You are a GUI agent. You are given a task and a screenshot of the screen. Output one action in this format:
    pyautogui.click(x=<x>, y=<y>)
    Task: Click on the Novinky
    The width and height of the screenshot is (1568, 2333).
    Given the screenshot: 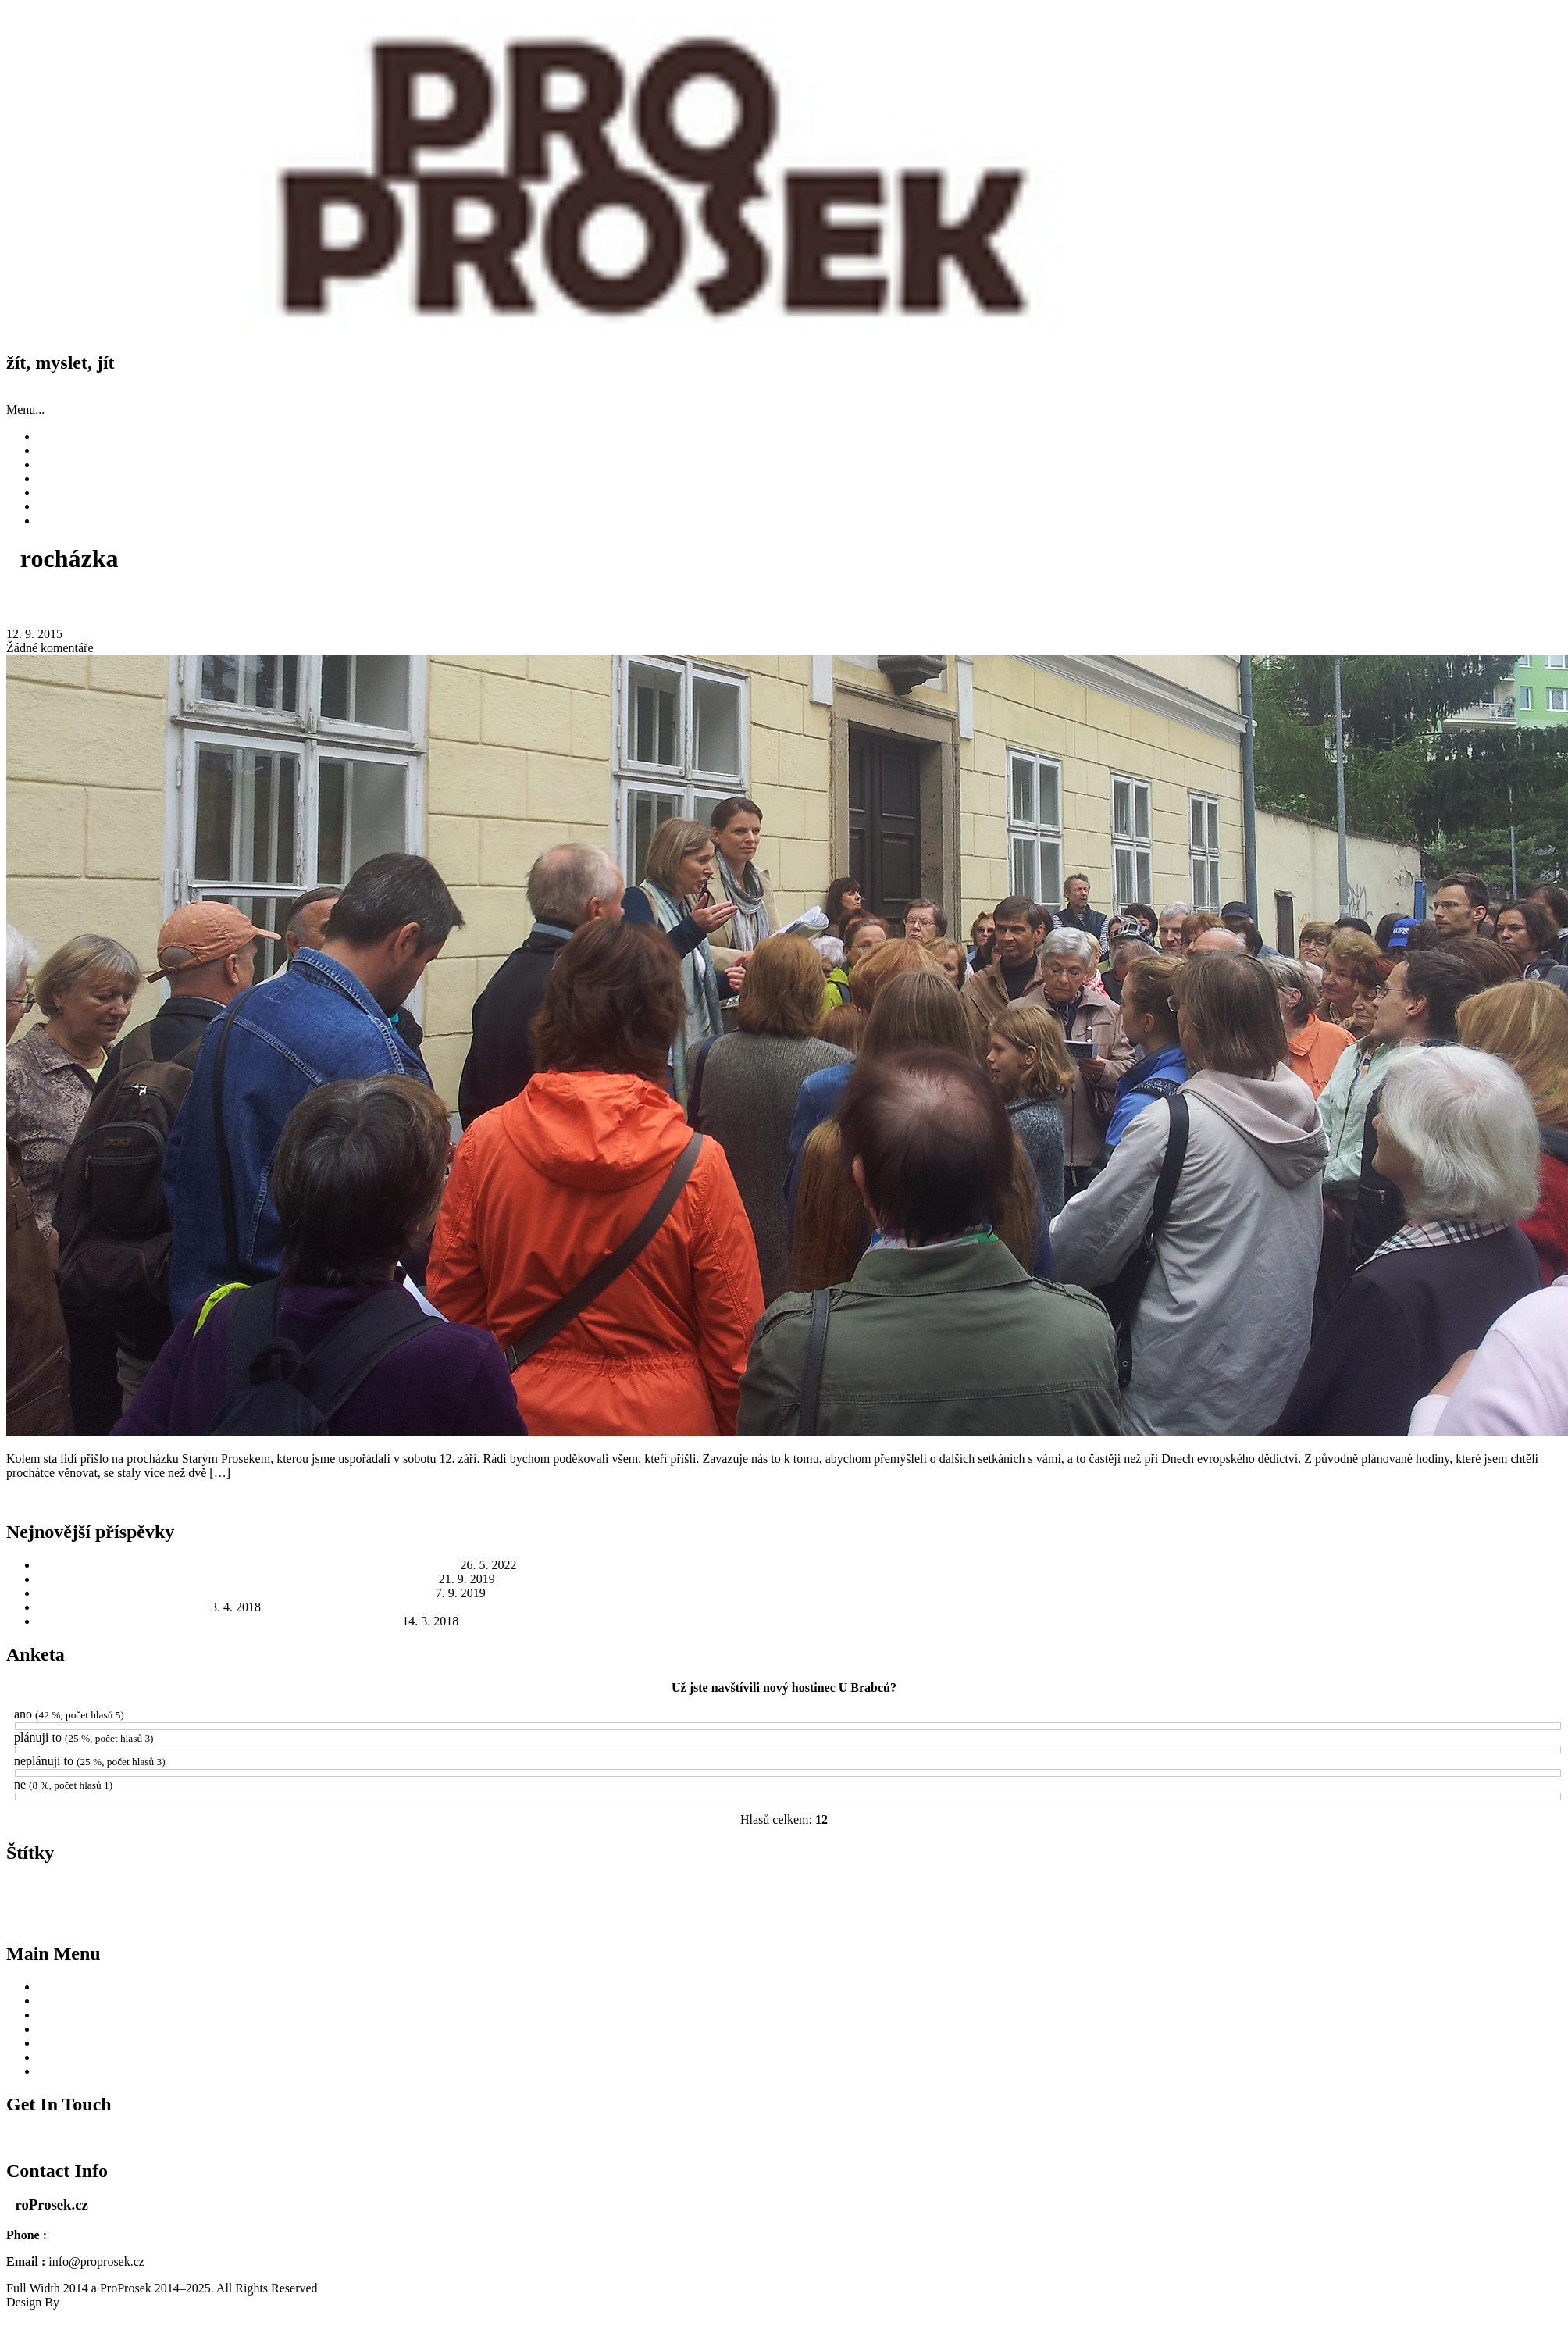 What is the action you would take?
    pyautogui.click(x=59, y=436)
    